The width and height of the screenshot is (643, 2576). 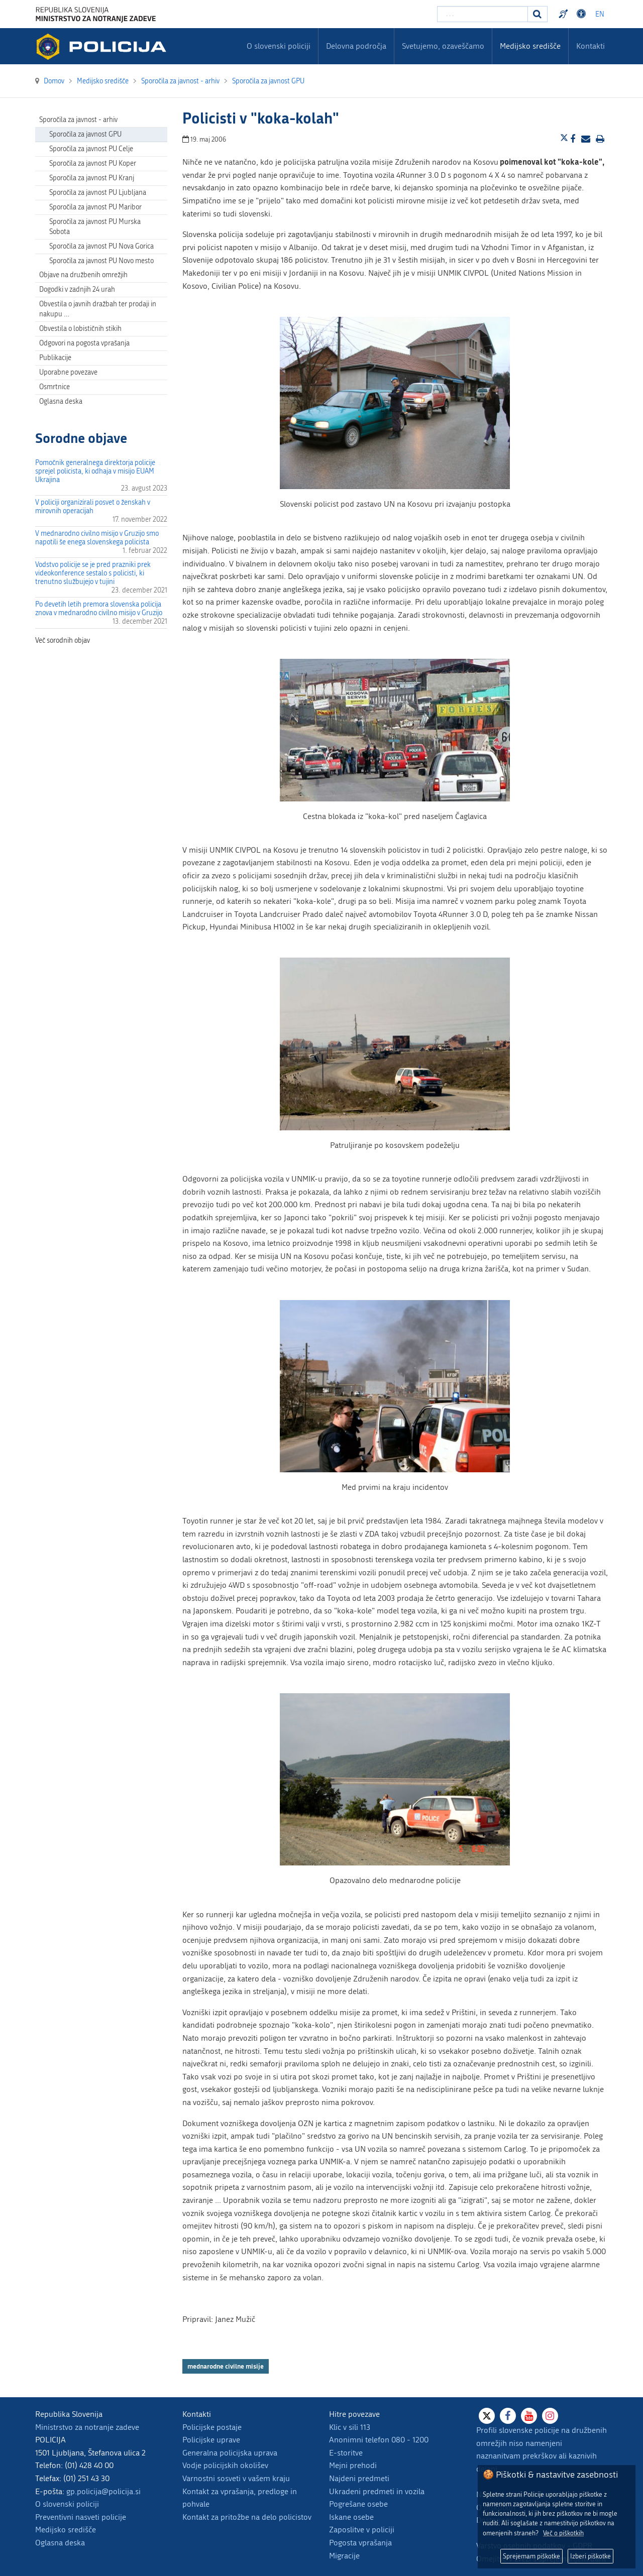 What do you see at coordinates (98, 608) in the screenshot?
I see `Po devetih letih premora slovenska policija znova v mednarodno civilno misijo v Gruzijo` at bounding box center [98, 608].